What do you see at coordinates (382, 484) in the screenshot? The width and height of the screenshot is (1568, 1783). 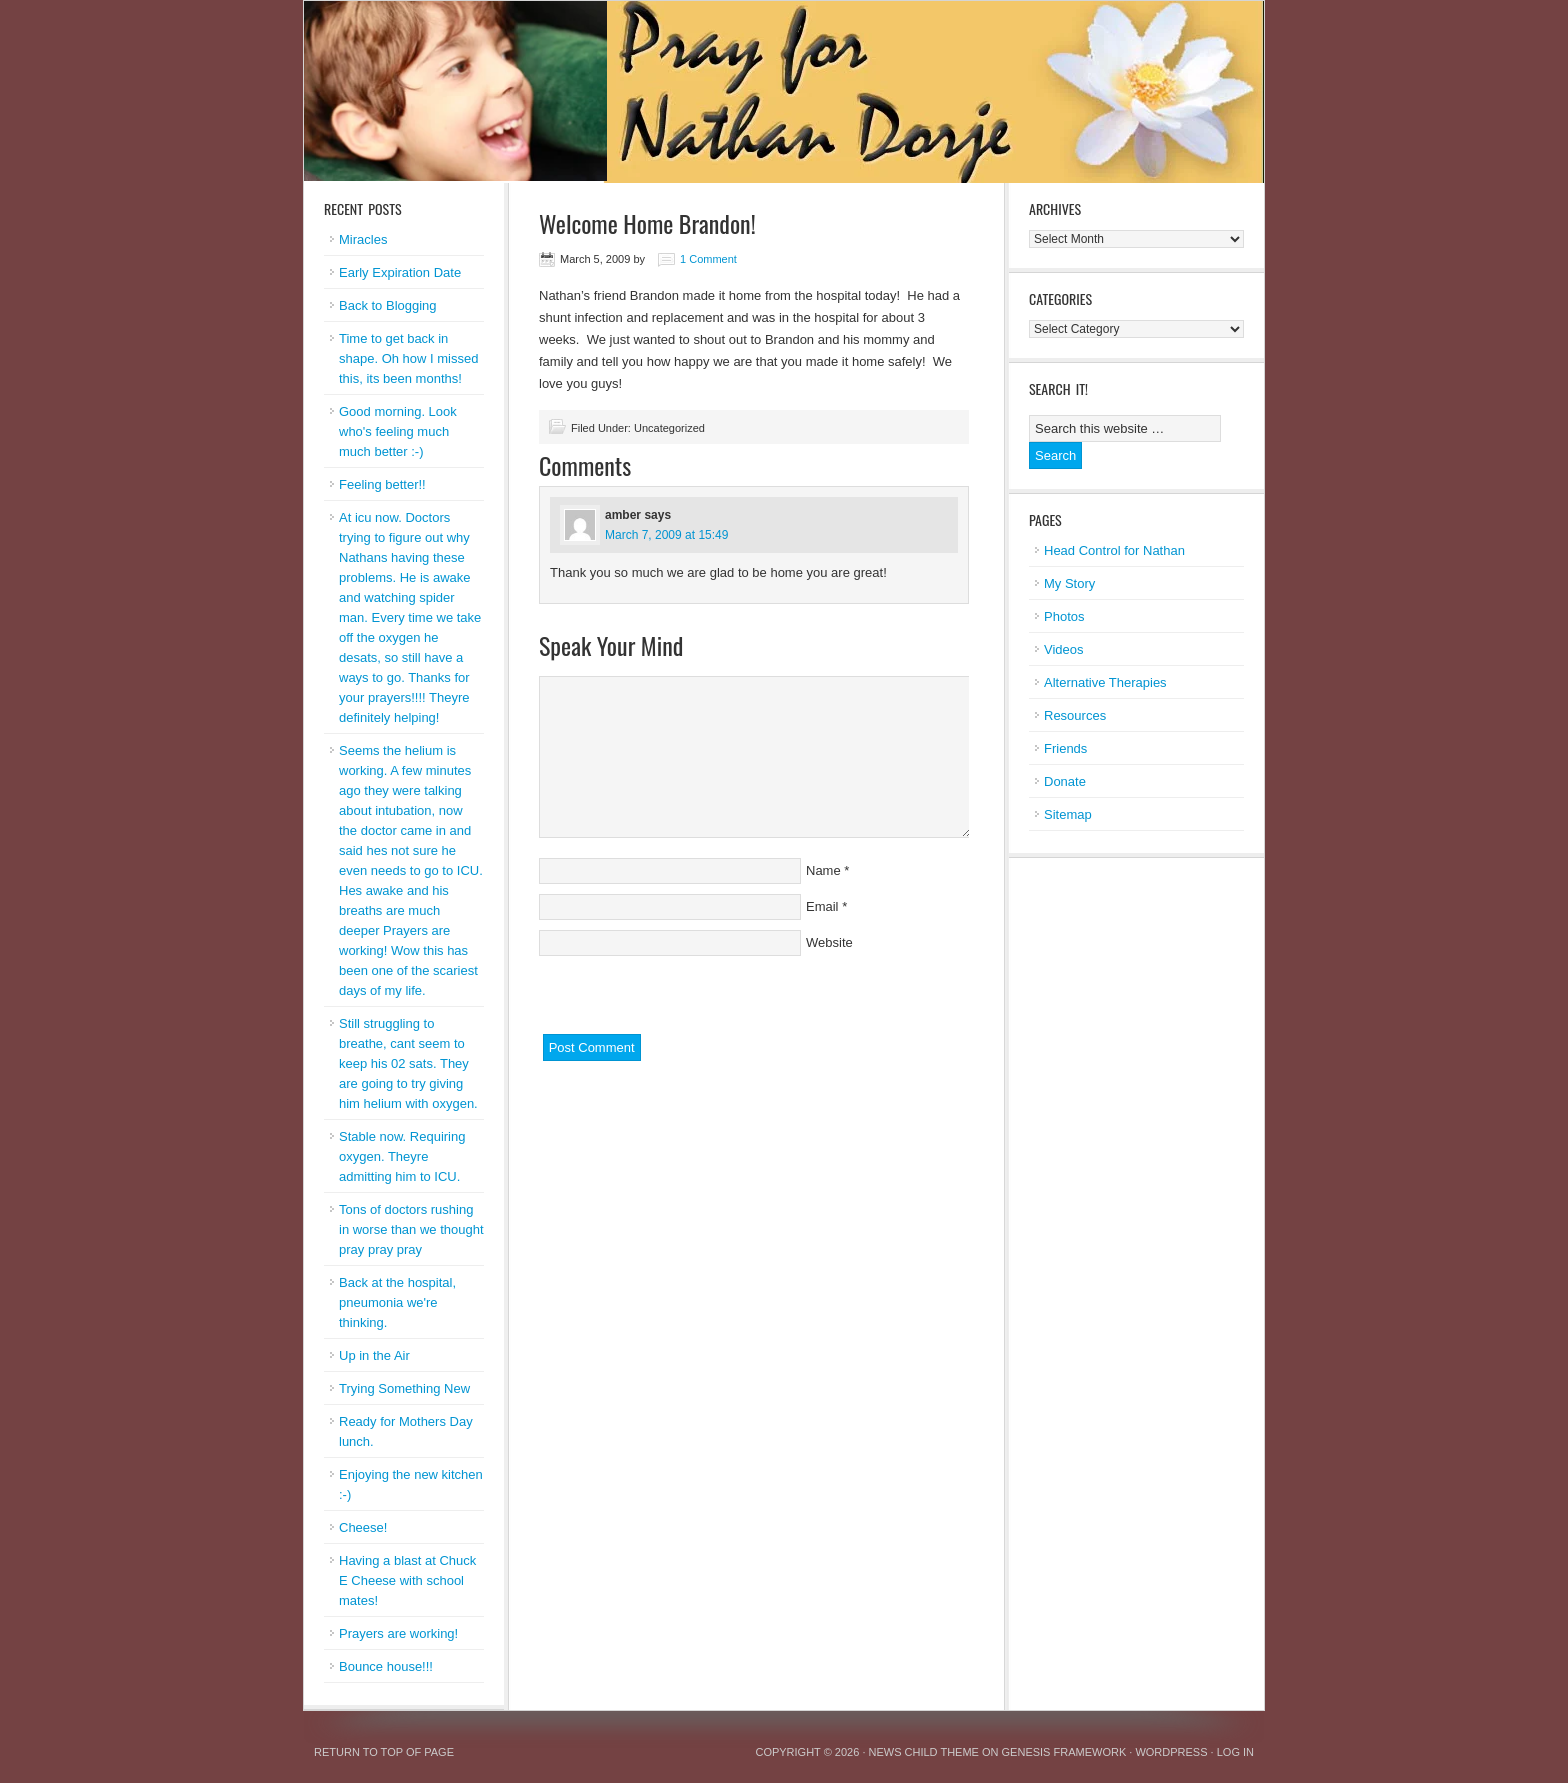 I see `Feeling better!!` at bounding box center [382, 484].